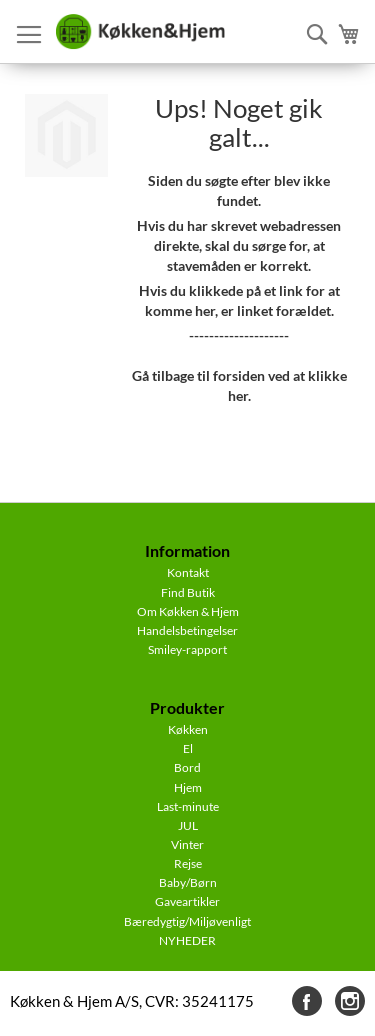 Image resolution: width=375 pixels, height=1036 pixels. What do you see at coordinates (188, 729) in the screenshot?
I see `Køkken` at bounding box center [188, 729].